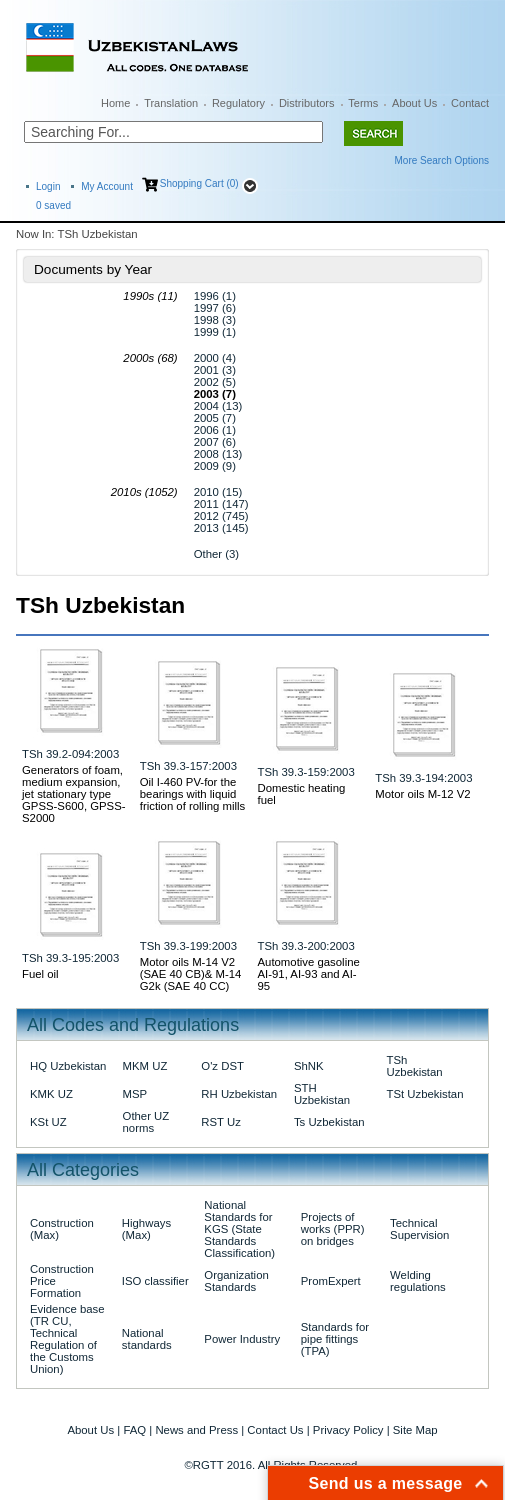 The width and height of the screenshot is (505, 1500). What do you see at coordinates (146, 1122) in the screenshot?
I see `Other UZ norms` at bounding box center [146, 1122].